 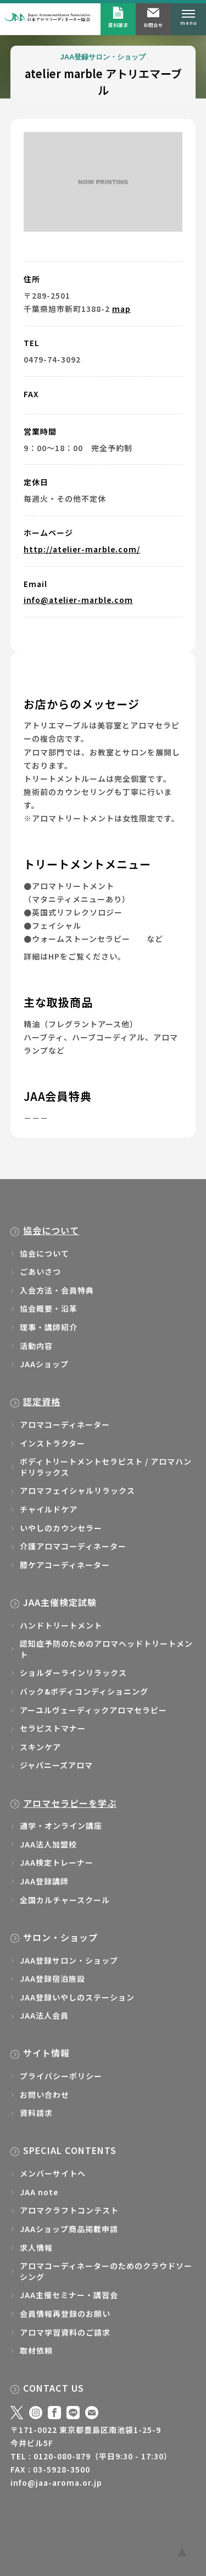 What do you see at coordinates (78, 599) in the screenshot?
I see `info@atelier-marble.com` at bounding box center [78, 599].